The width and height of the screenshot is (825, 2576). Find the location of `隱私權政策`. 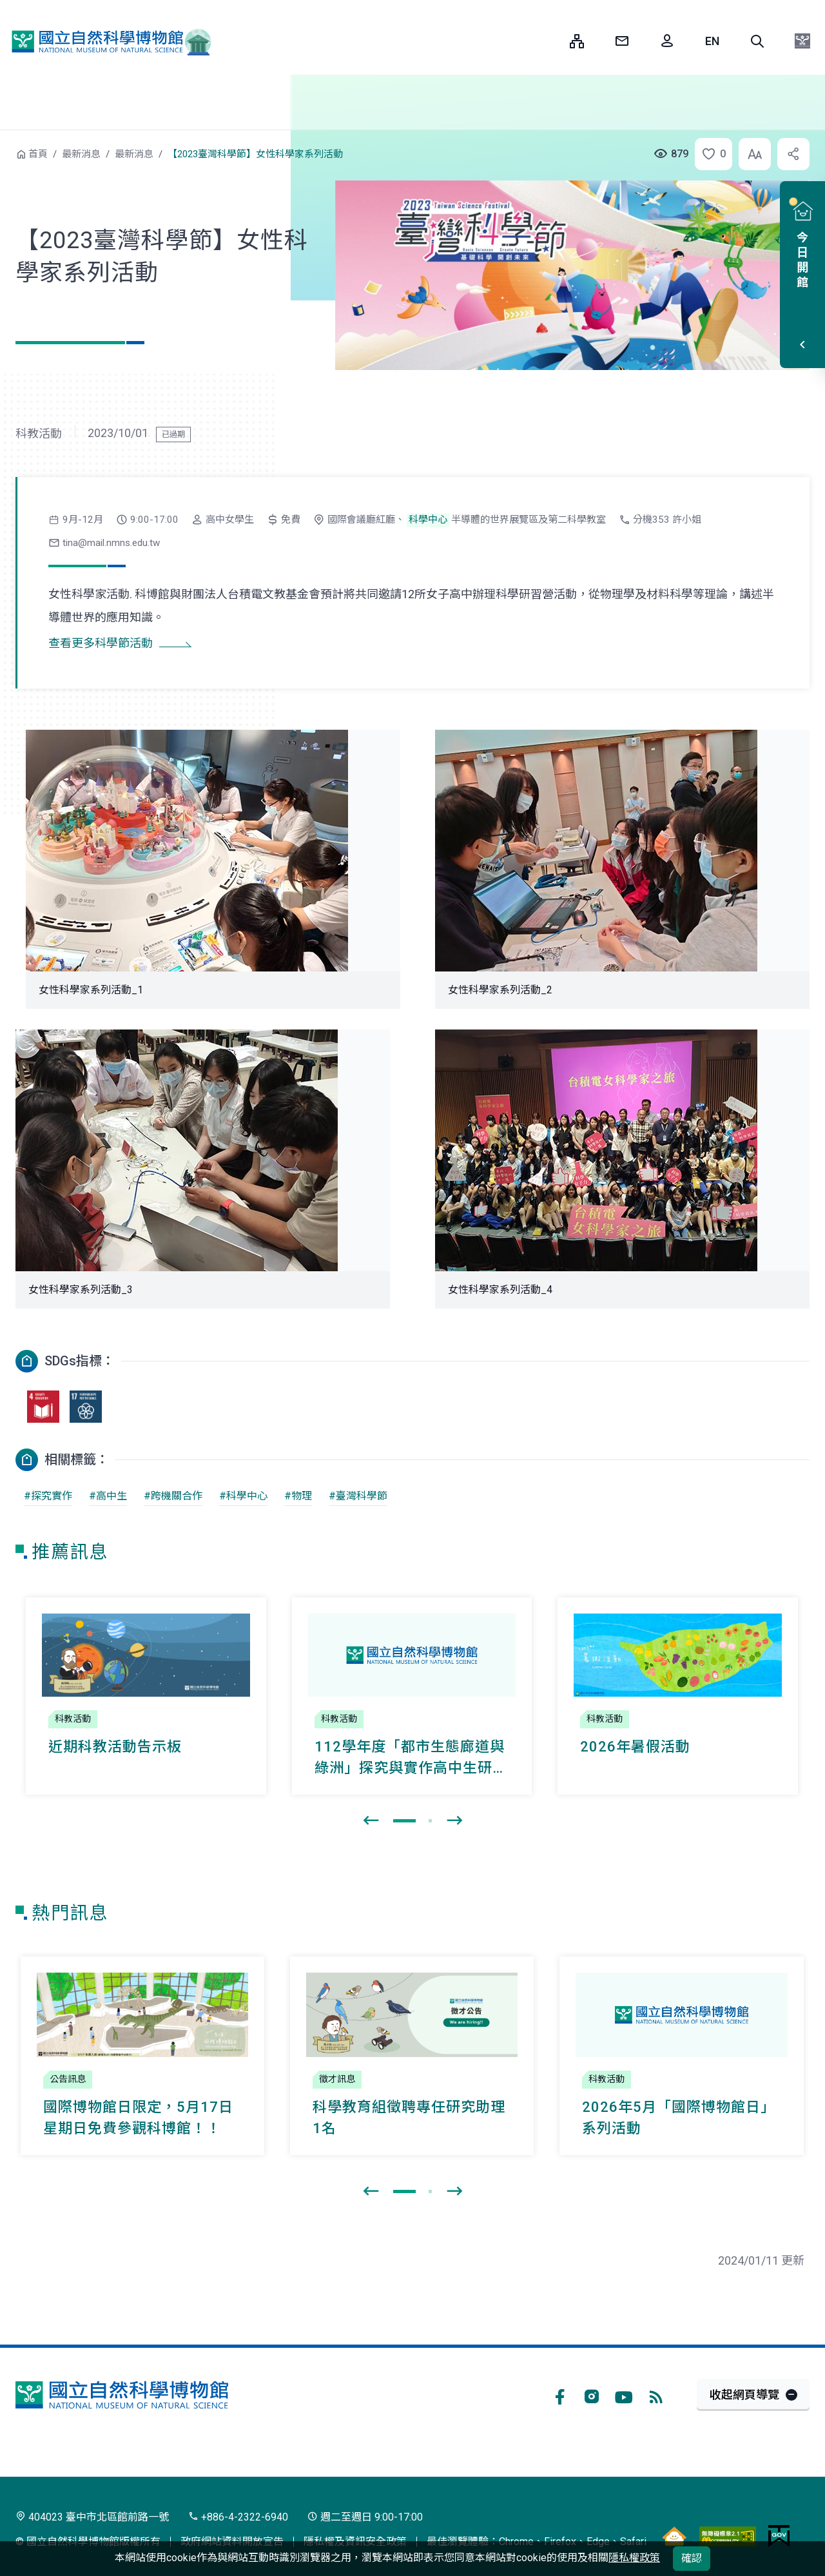

隱私權政策 is located at coordinates (634, 2558).